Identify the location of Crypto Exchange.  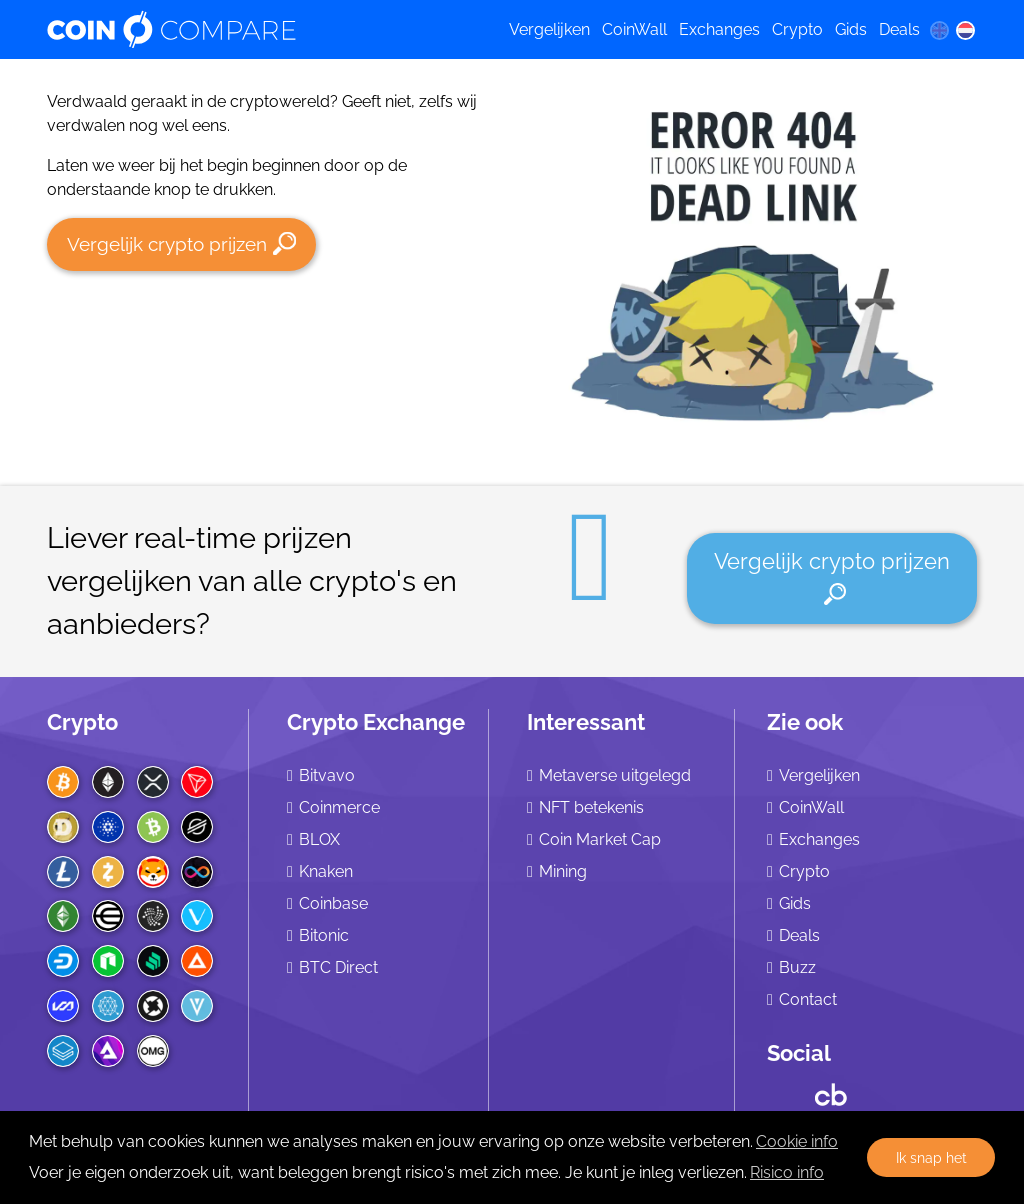
(376, 722).